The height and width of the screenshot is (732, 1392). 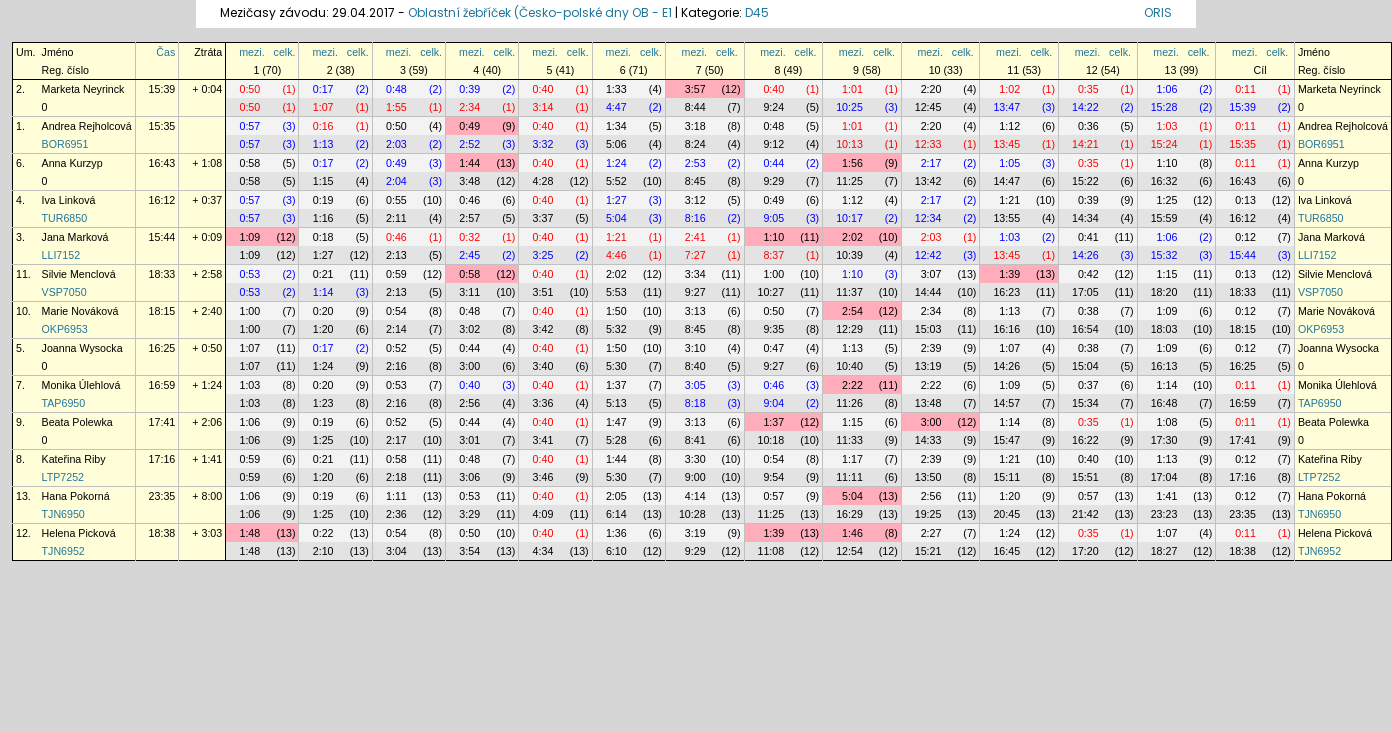 I want to click on 3:10, so click(x=695, y=348).